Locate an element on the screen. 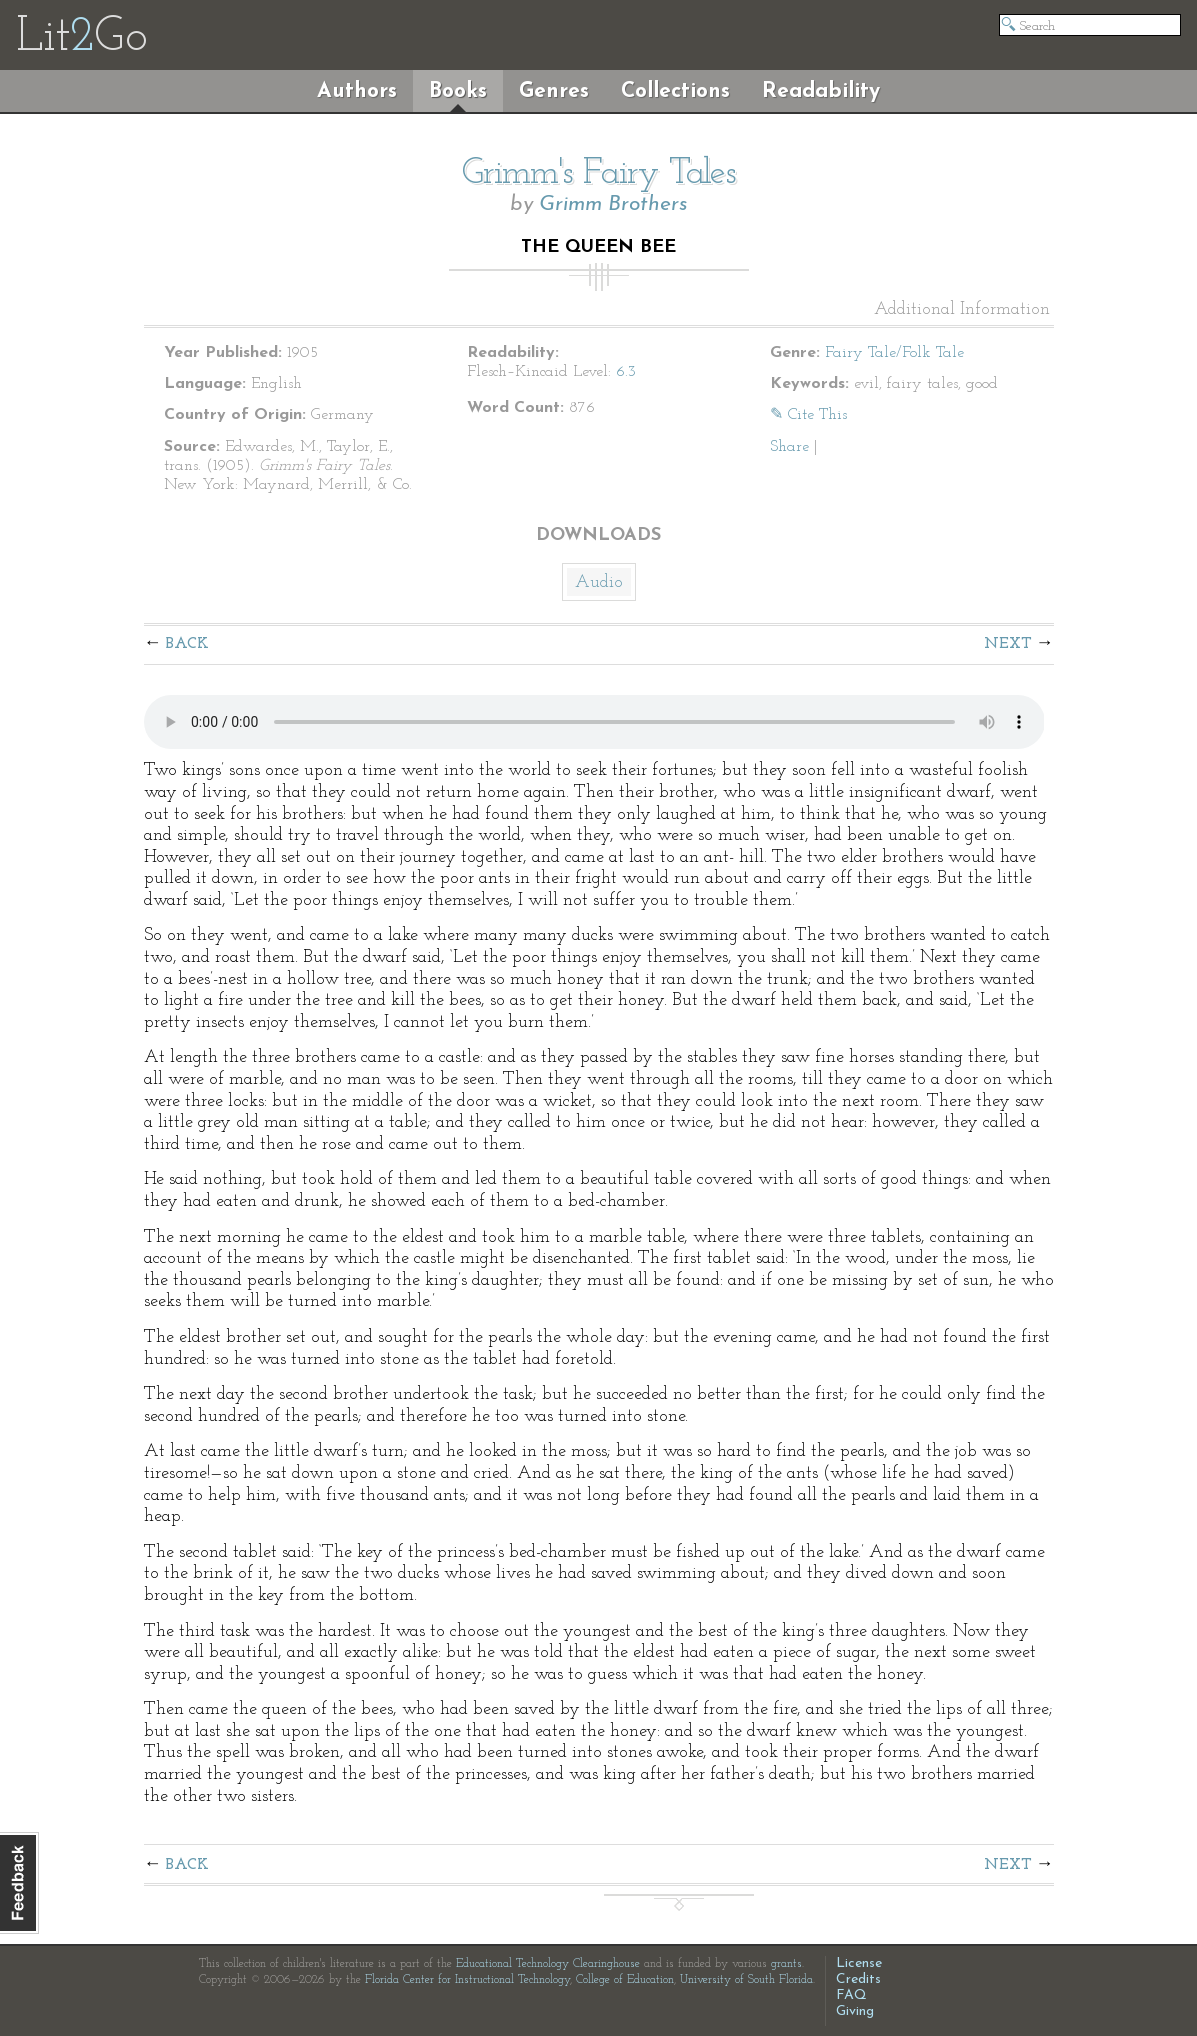 This screenshot has width=1197, height=2036. Genres is located at coordinates (554, 91).